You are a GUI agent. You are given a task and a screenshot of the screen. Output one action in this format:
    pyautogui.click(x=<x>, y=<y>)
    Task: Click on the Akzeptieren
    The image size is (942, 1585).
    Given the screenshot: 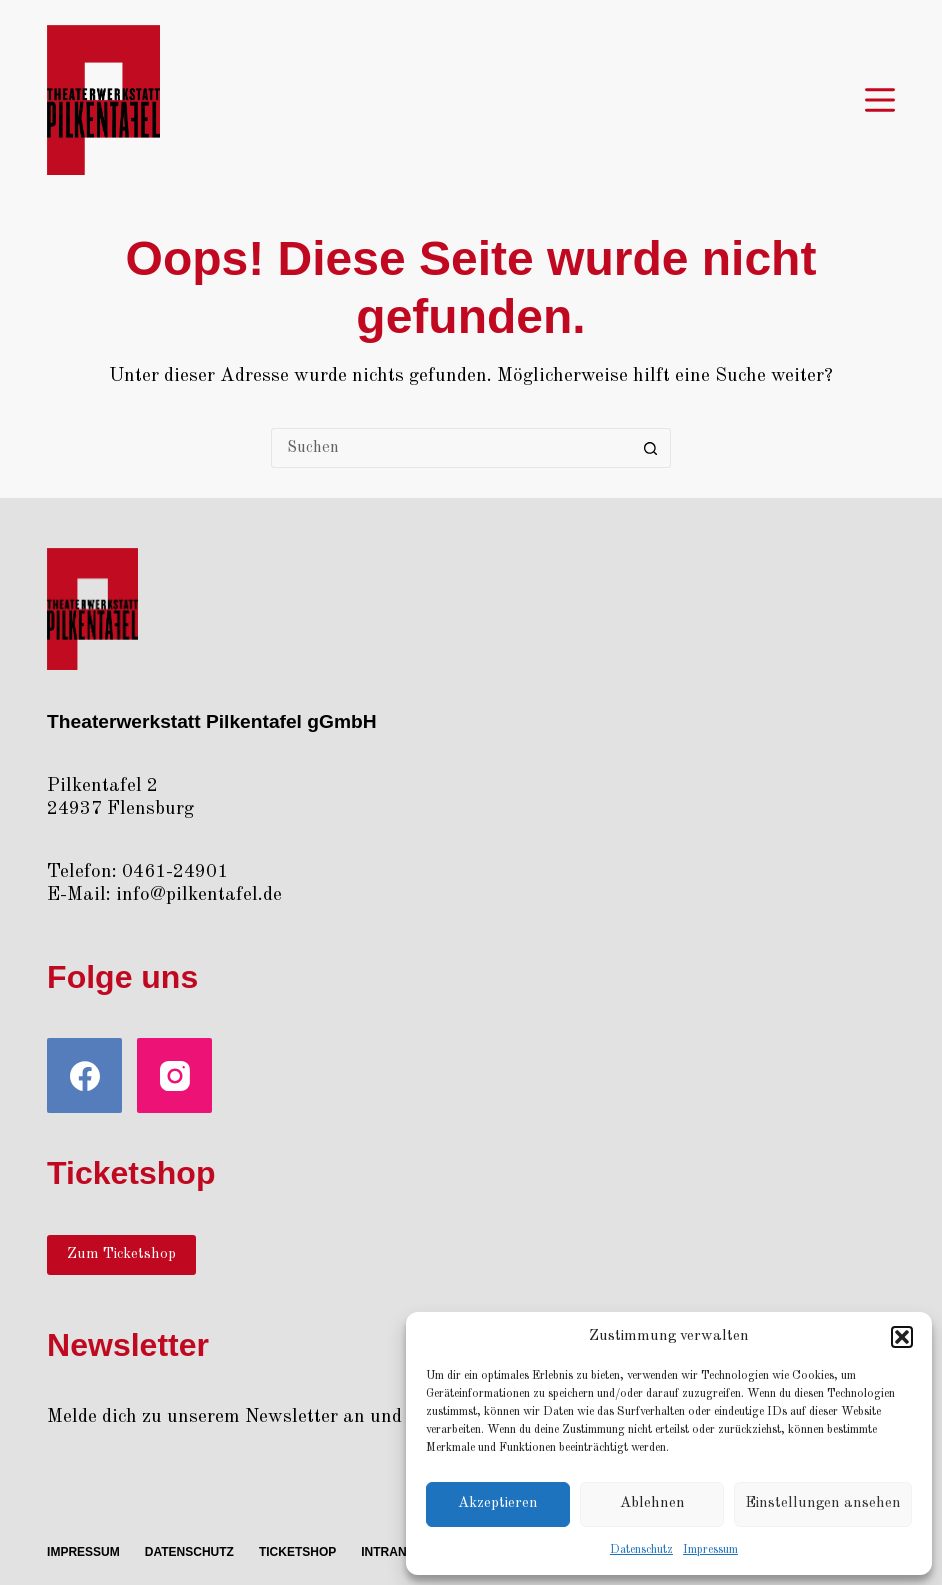 What is the action you would take?
    pyautogui.click(x=498, y=1503)
    